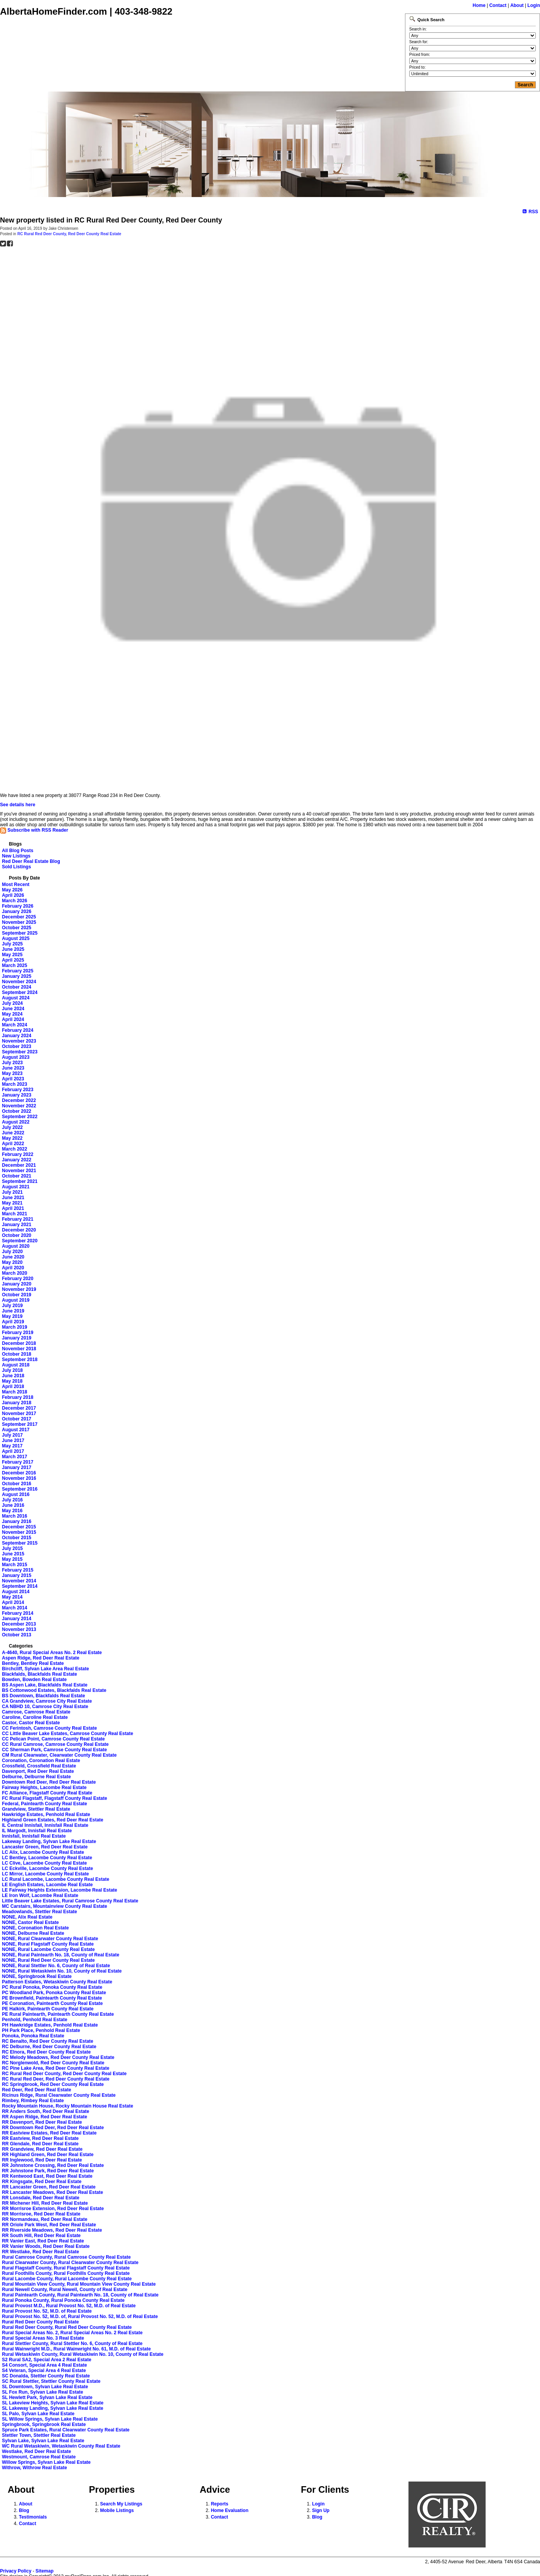 This screenshot has height=2576, width=540. I want to click on Rural Newell County, Rural Newell, County of Real Estate, so click(64, 2289).